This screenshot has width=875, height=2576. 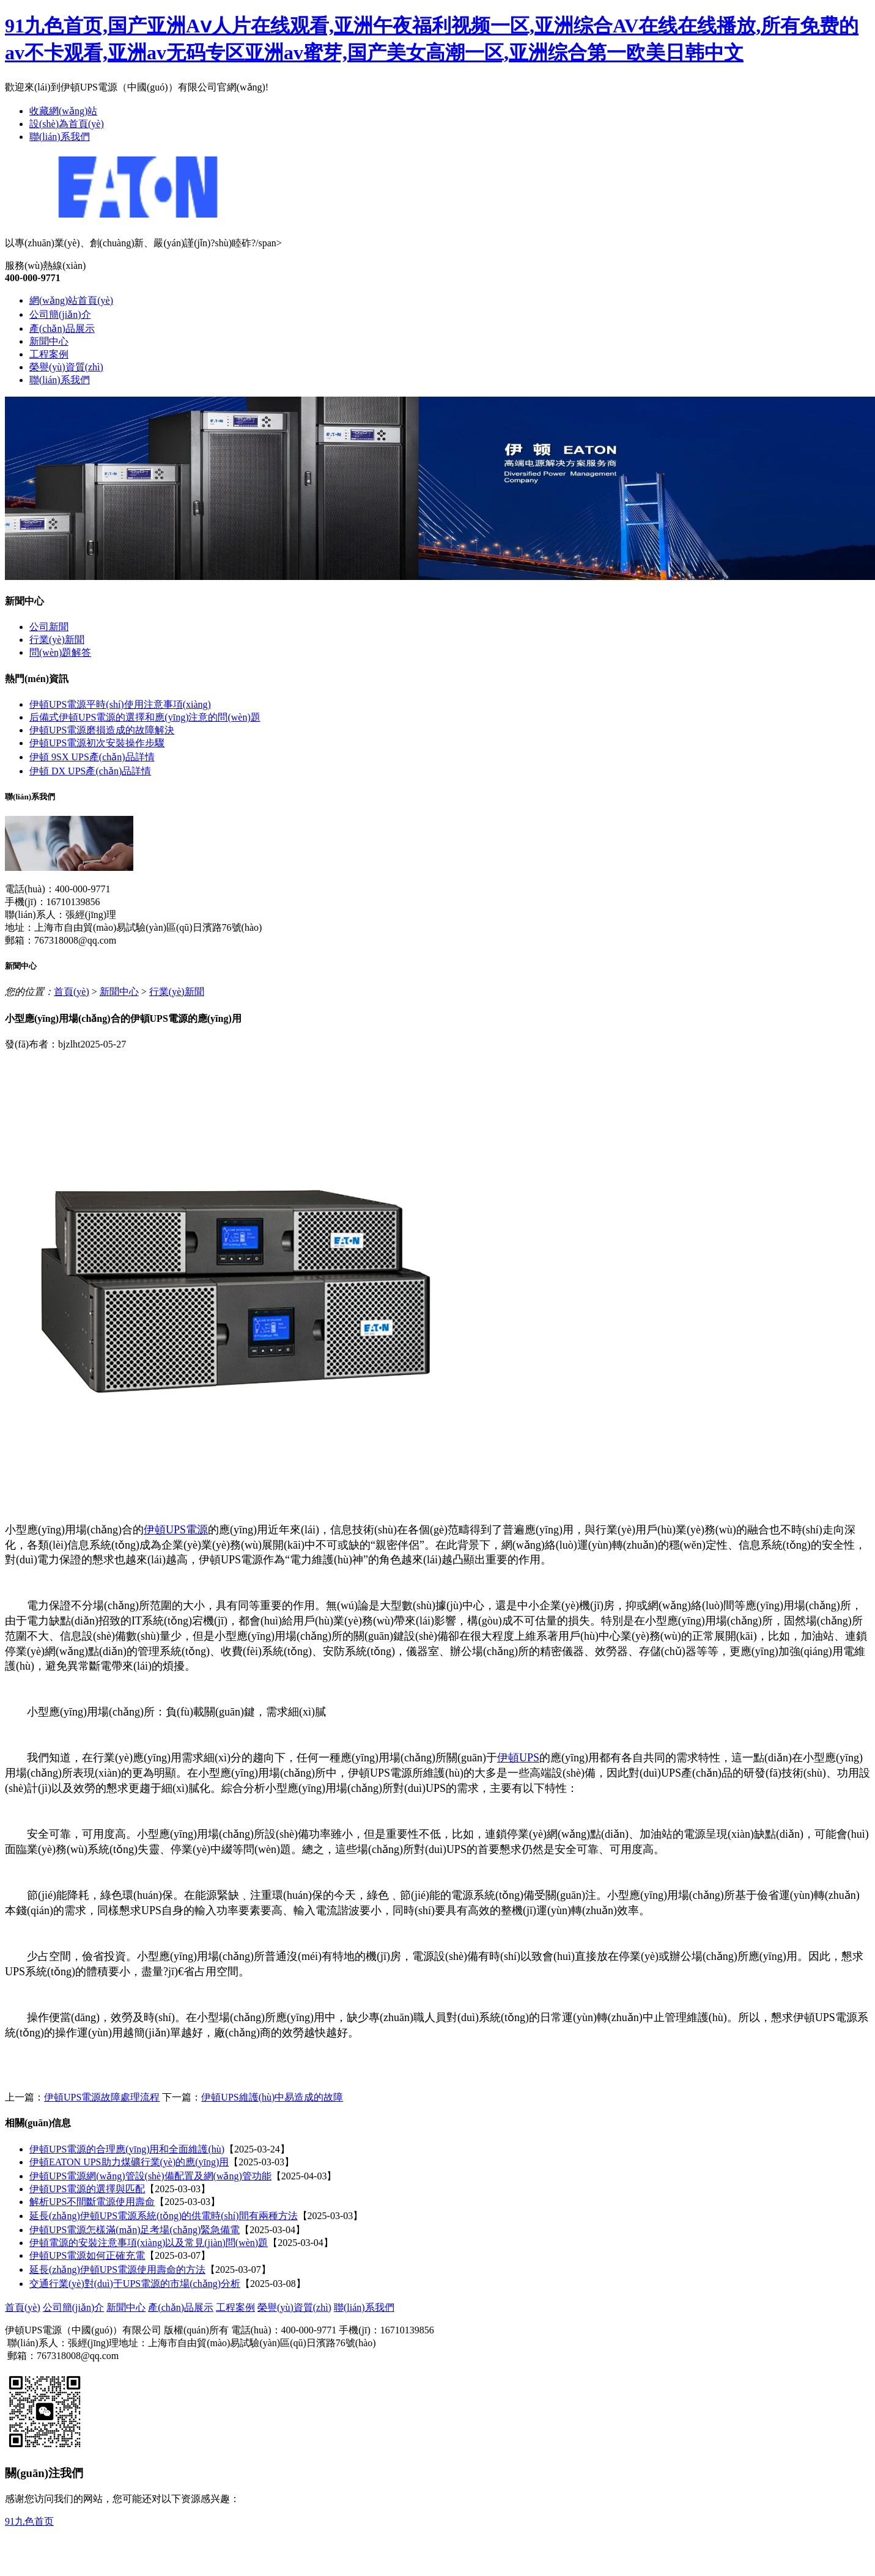 I want to click on 伊頓UPS維護(hù)中易造成的故障, so click(x=272, y=2097).